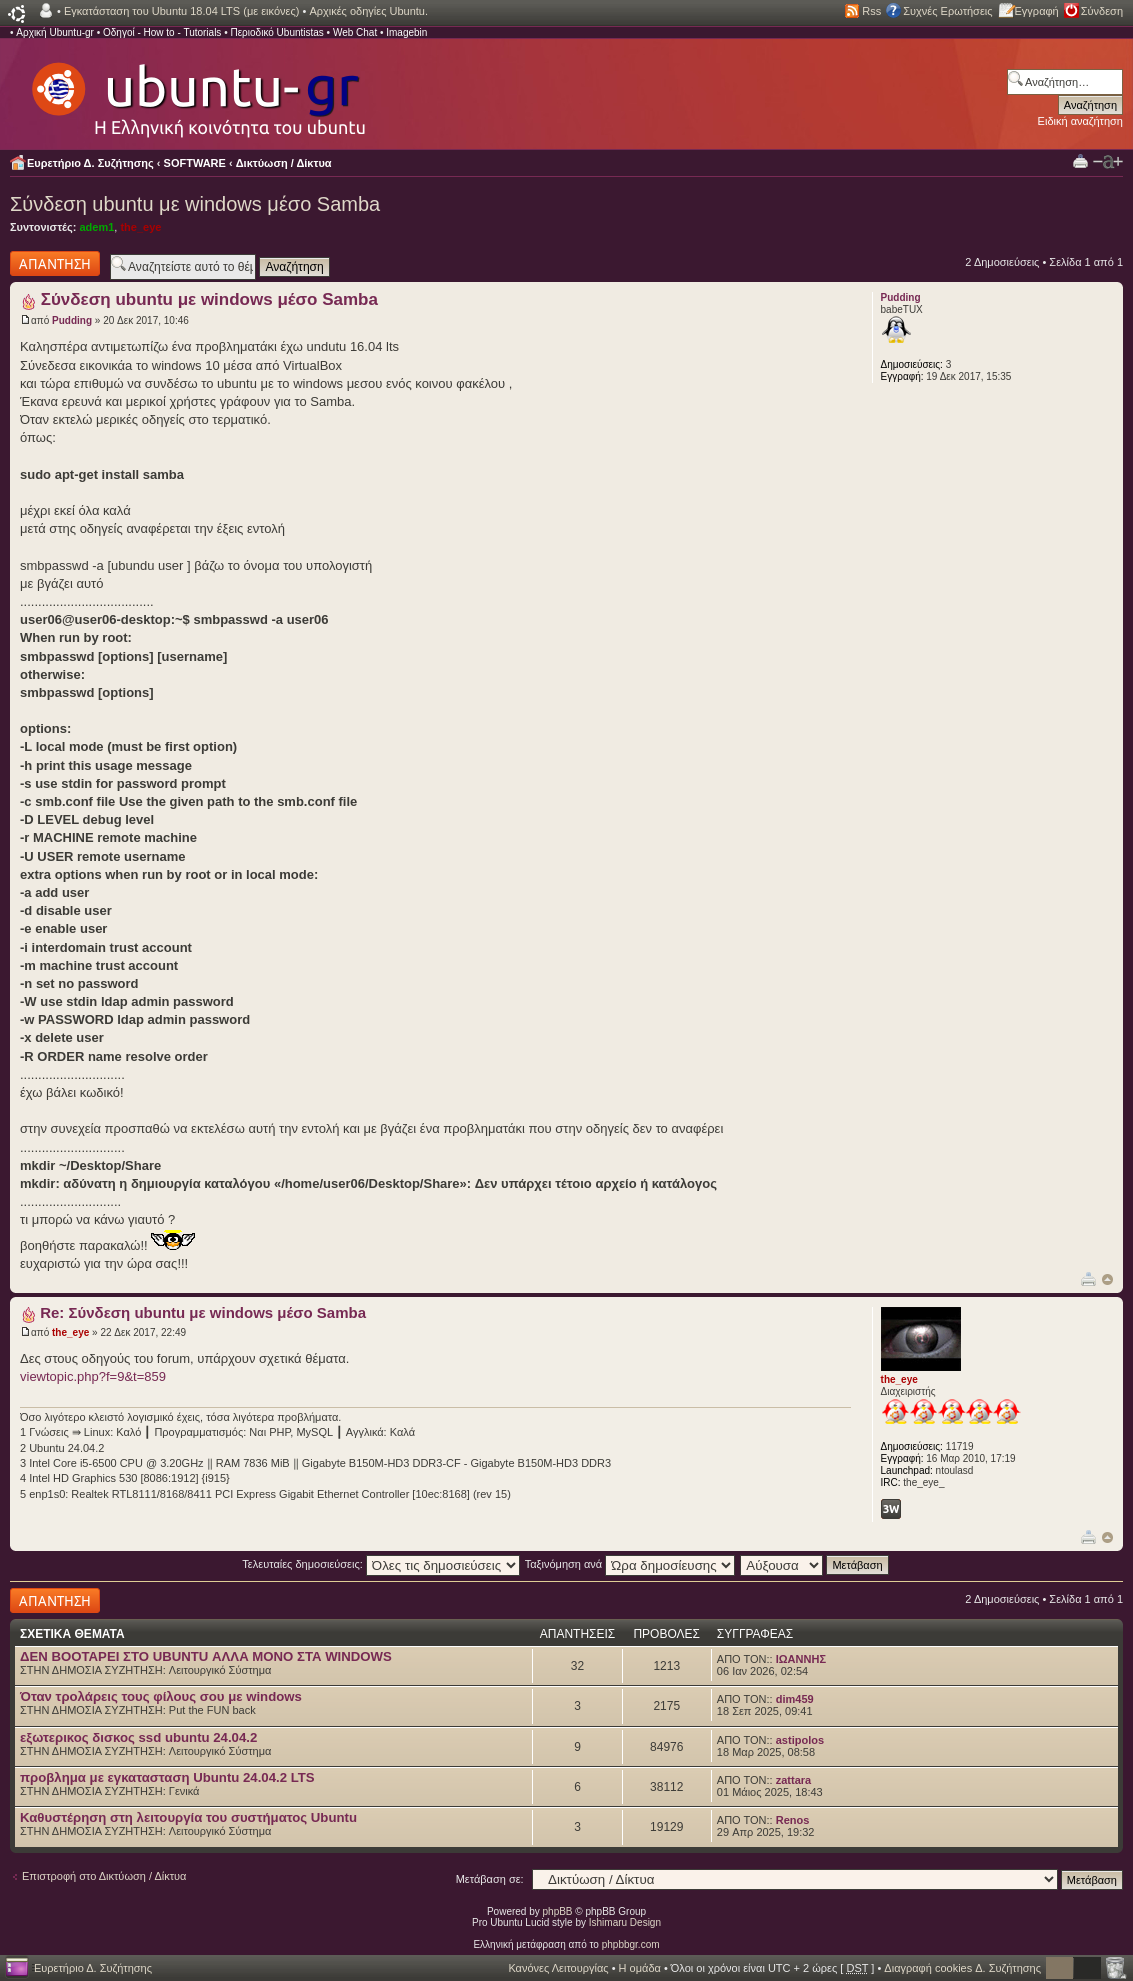 The width and height of the screenshot is (1133, 1981). What do you see at coordinates (181, 11) in the screenshot?
I see `Εγκατάσταση του Ubuntu 18.04 LTS (με εικόνες)` at bounding box center [181, 11].